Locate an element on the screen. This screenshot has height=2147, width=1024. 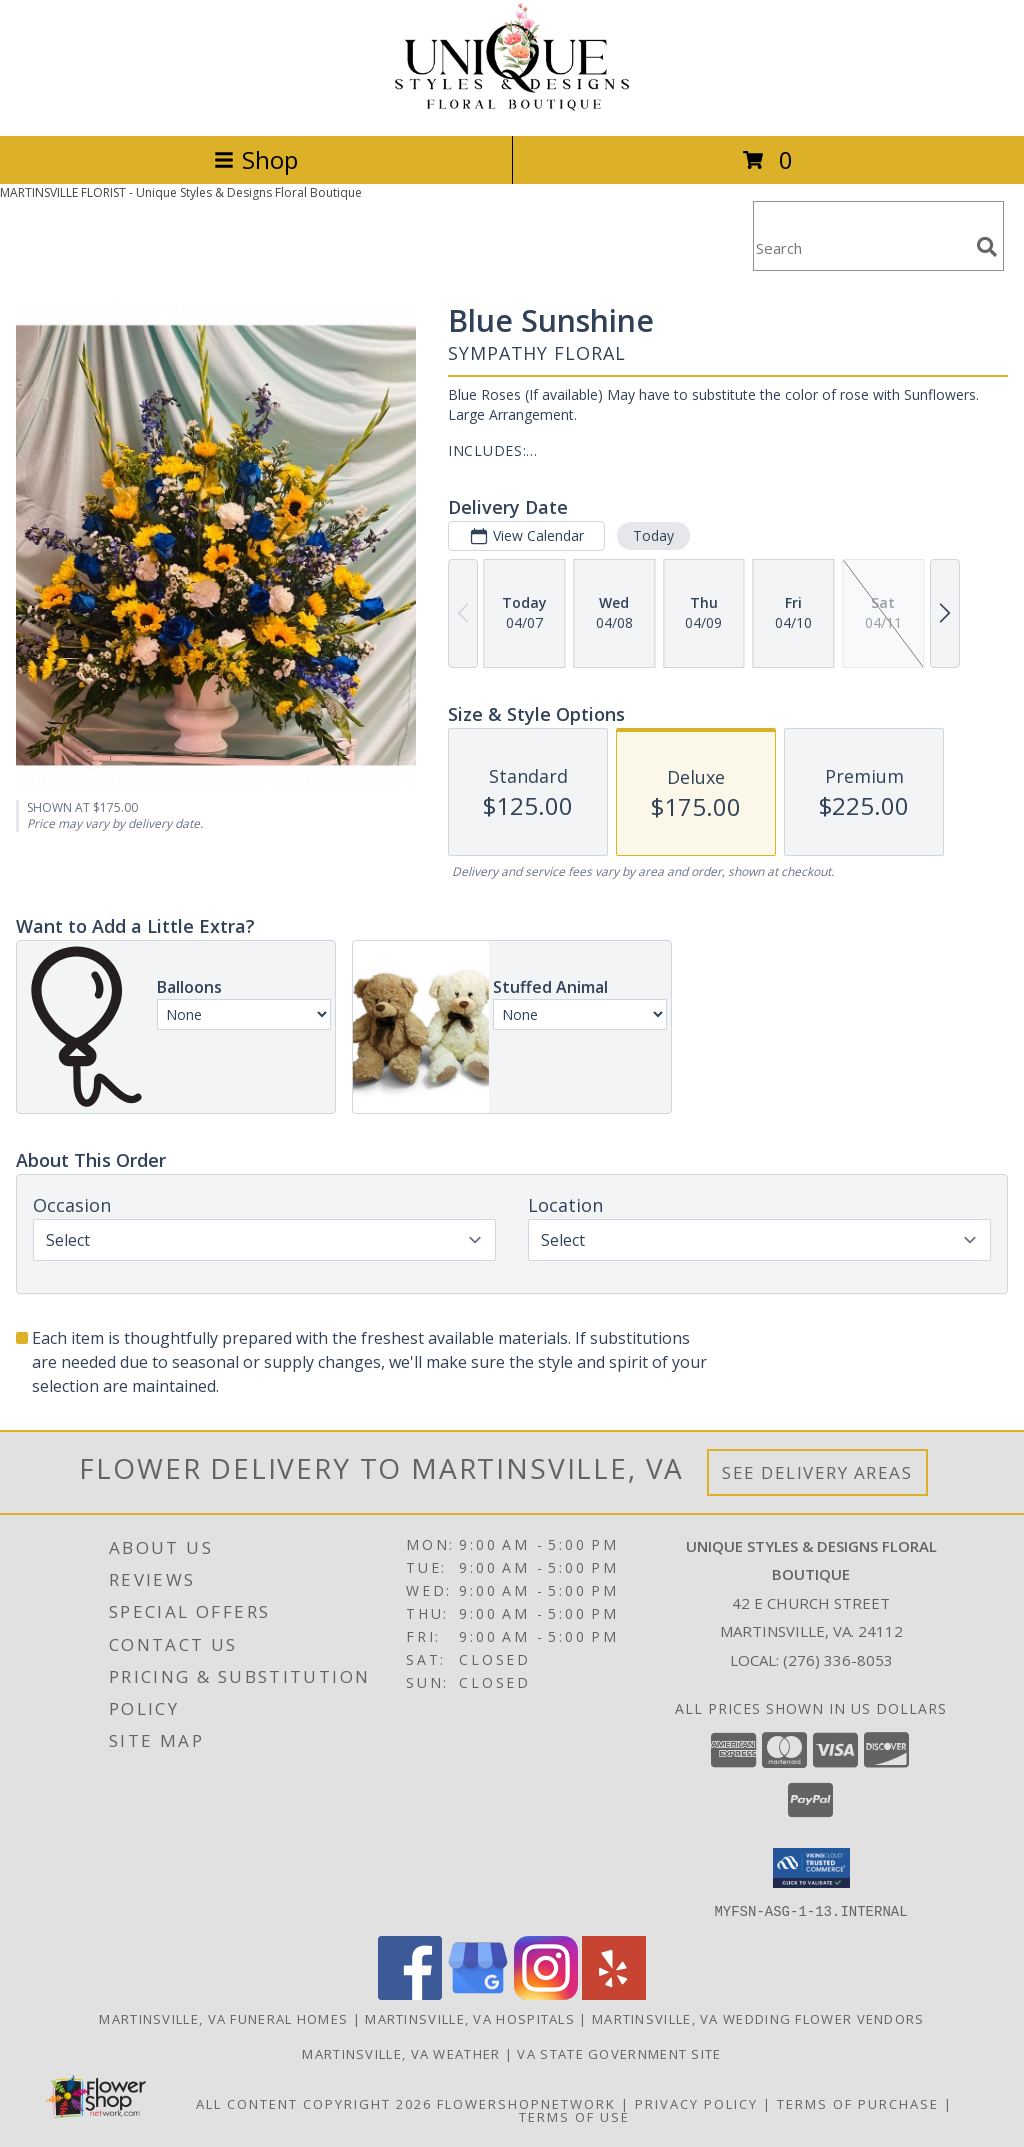
Martinsville, VA Wedding Flower Vendors [Martinsville, VA Wedding Flower Vendors (opens in new window)] is located at coordinates (758, 2018).